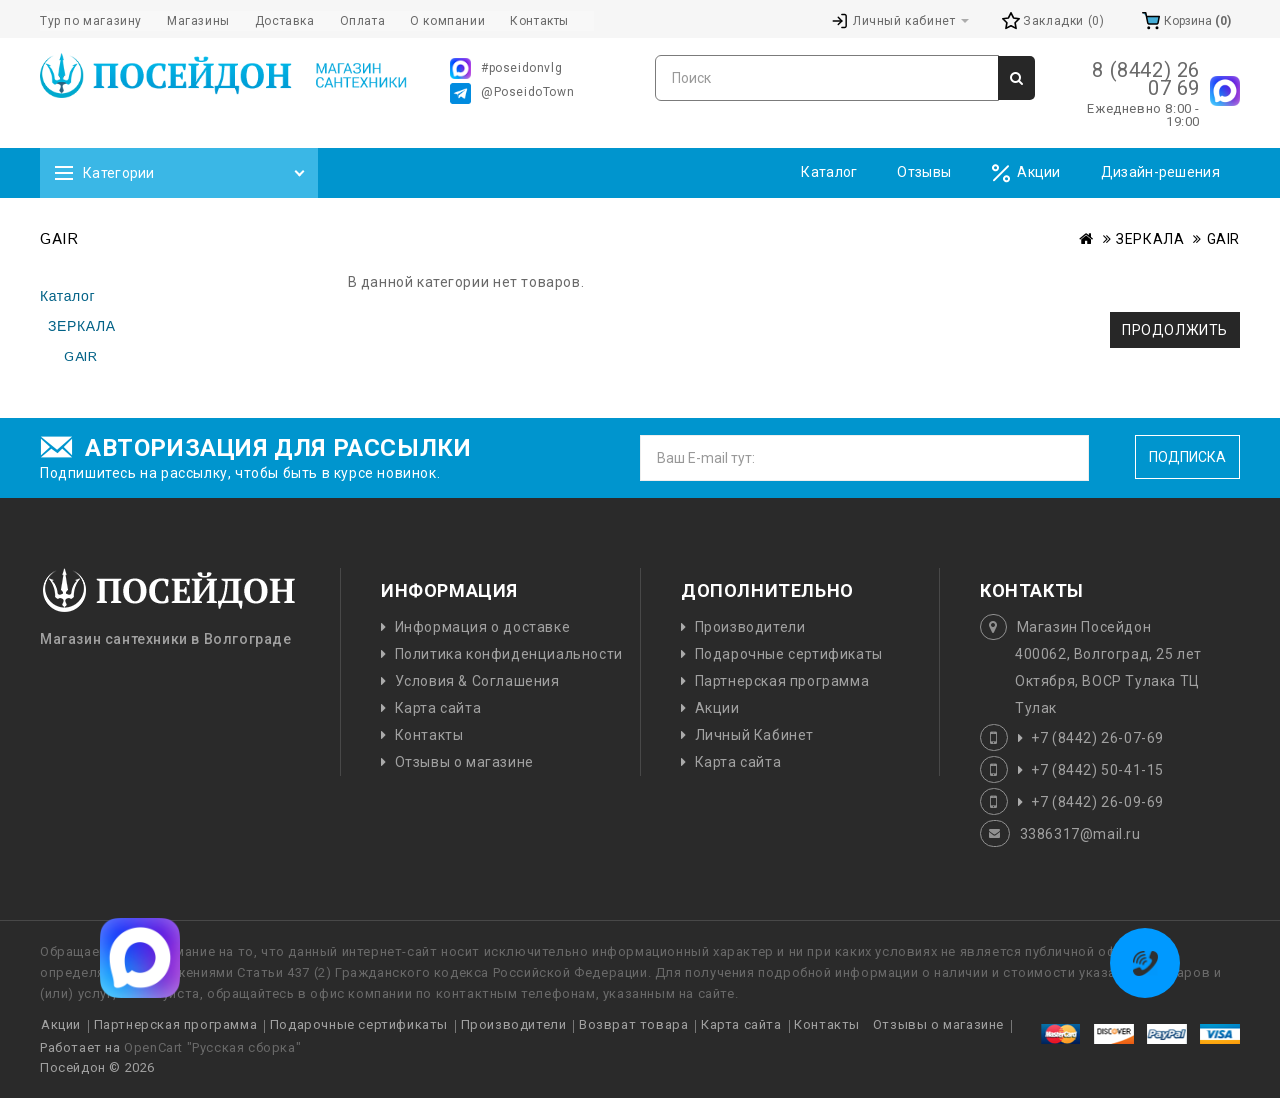 This screenshot has width=1280, height=1098. I want to click on Условия & Соглашения, so click(477, 681).